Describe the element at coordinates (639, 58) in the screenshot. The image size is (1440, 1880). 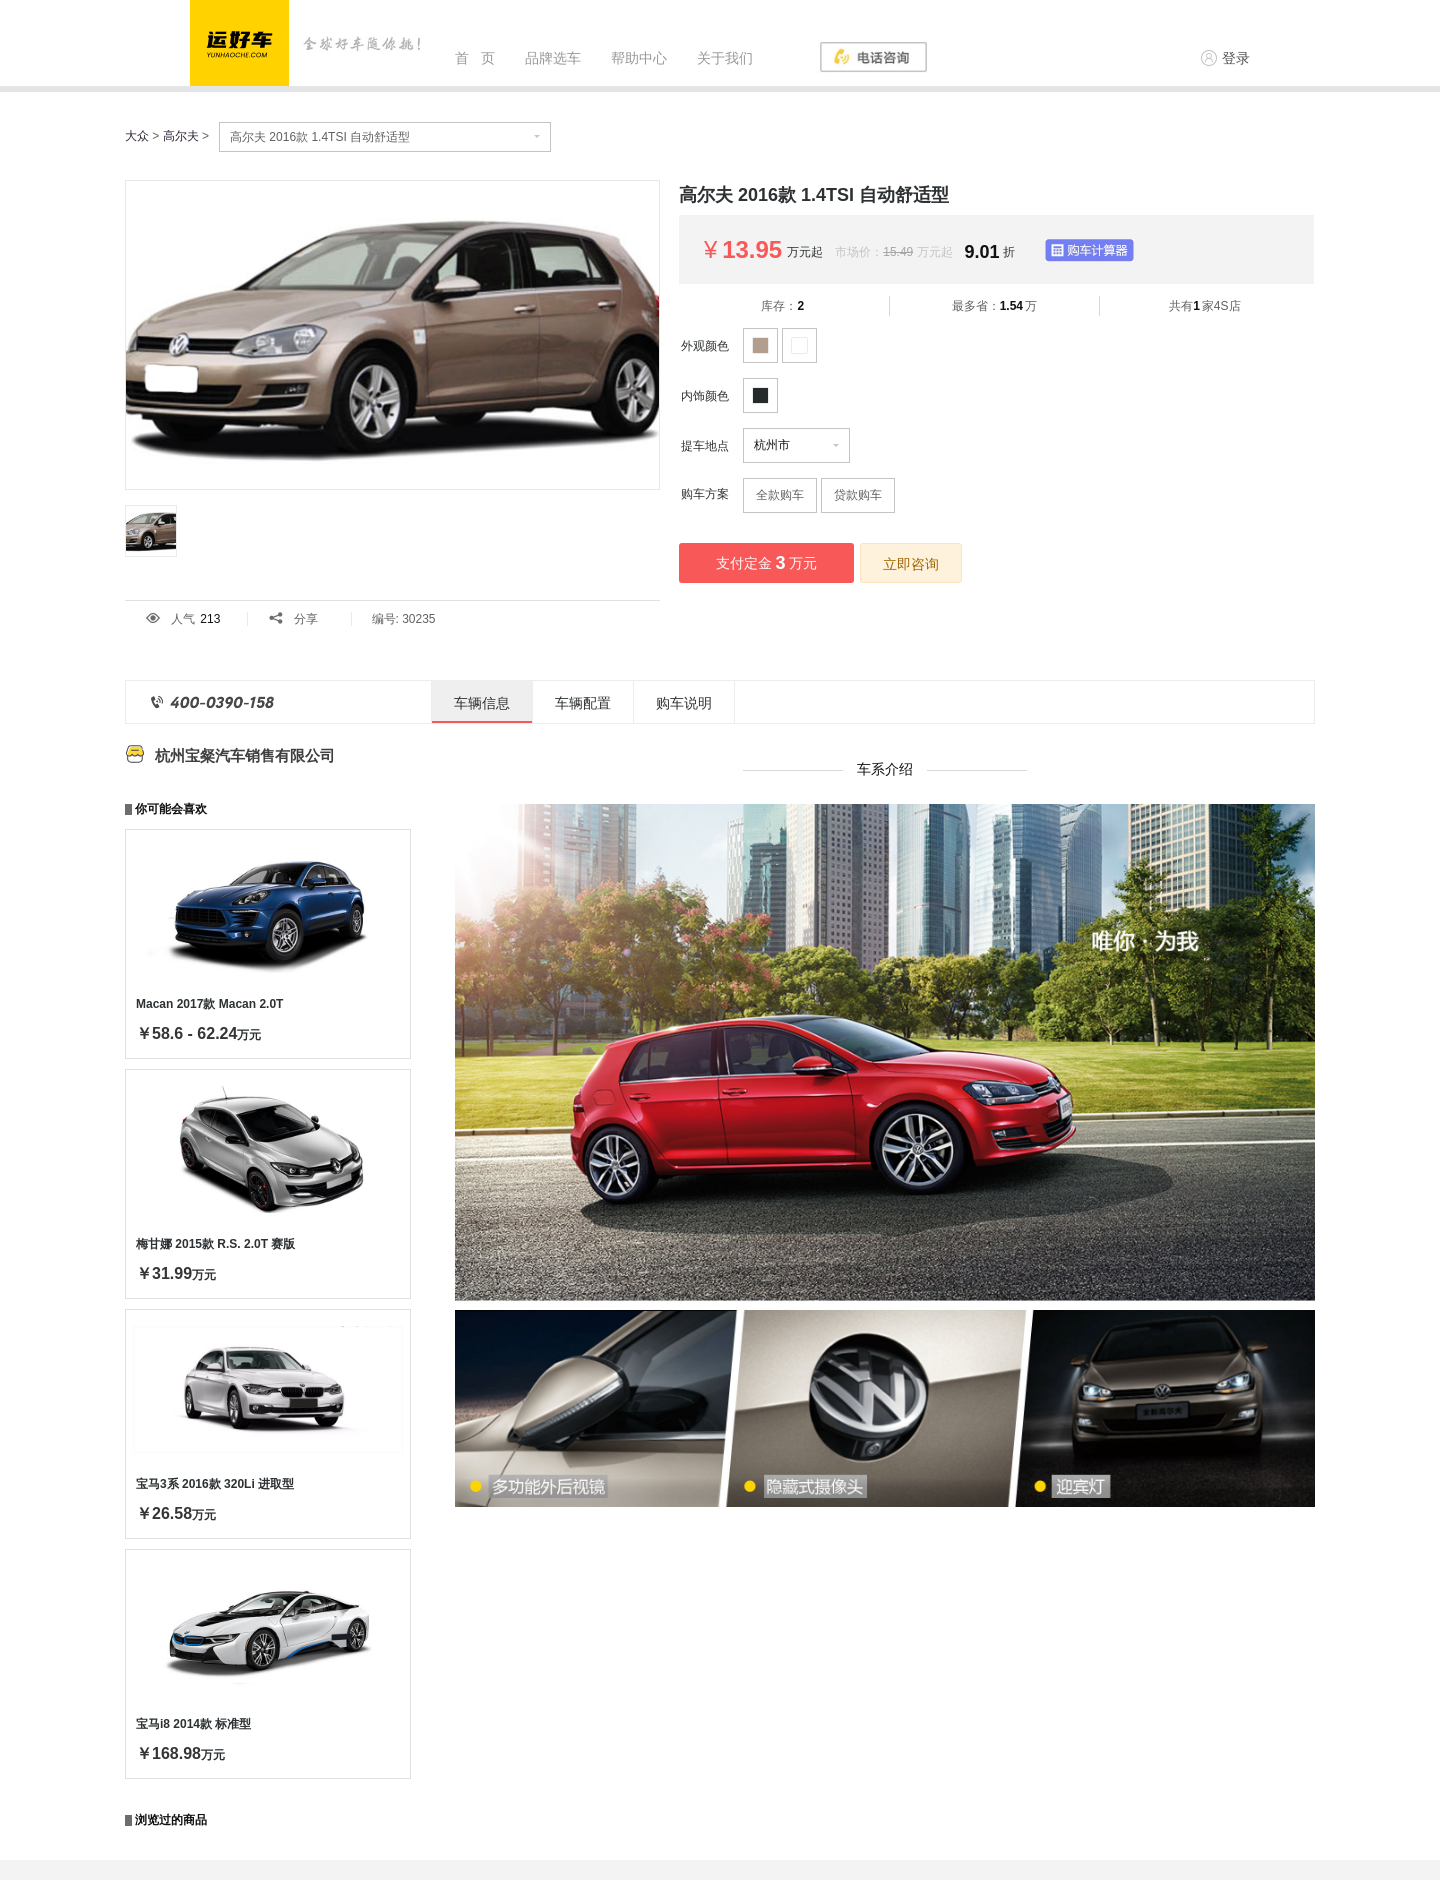
I see `帮助中心` at that location.